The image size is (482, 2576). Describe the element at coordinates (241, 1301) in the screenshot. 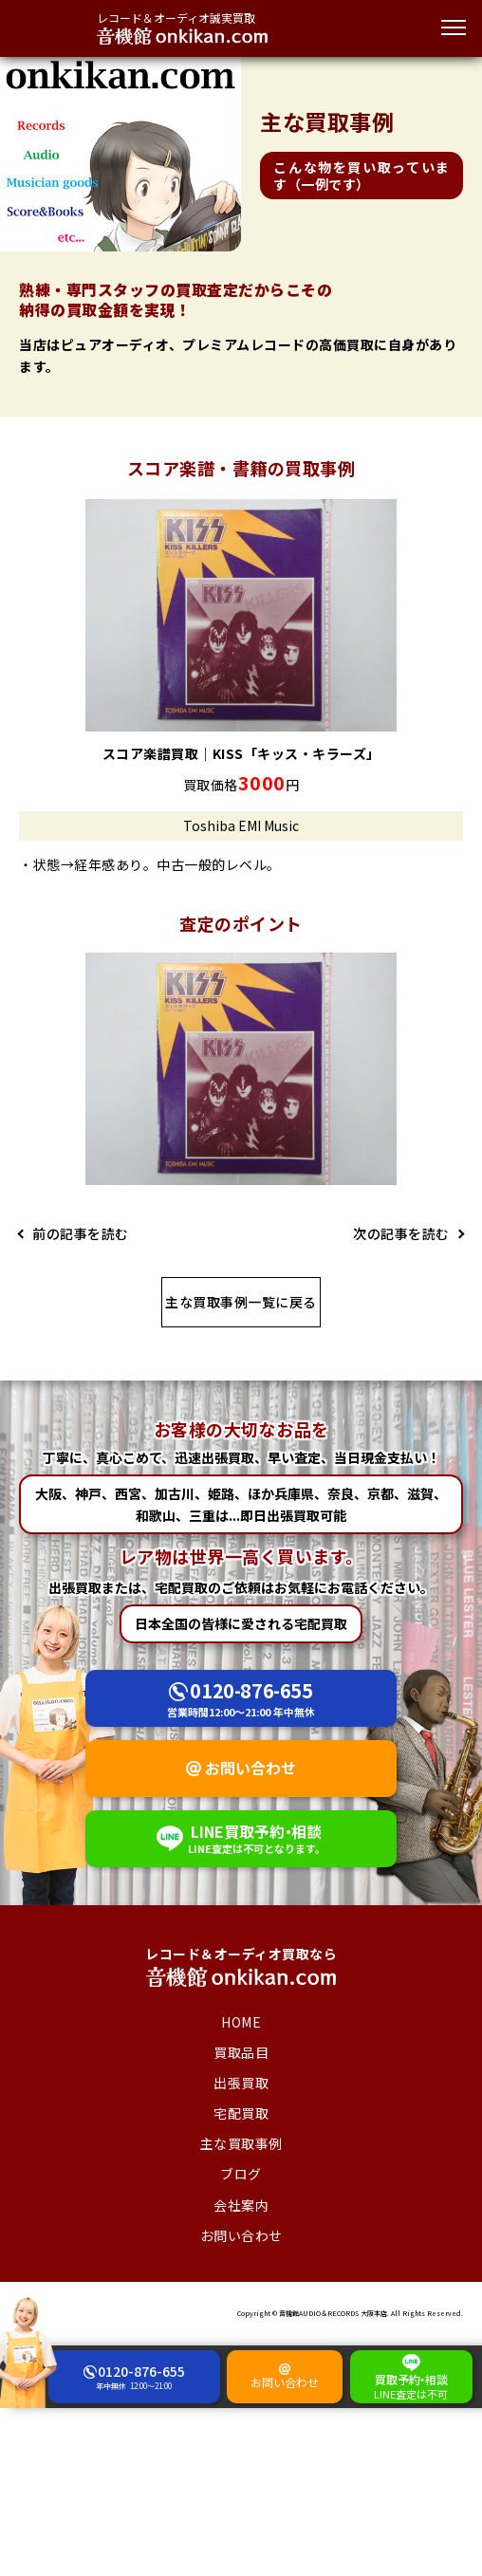

I see `主な買取事例一覧に戻る` at that location.